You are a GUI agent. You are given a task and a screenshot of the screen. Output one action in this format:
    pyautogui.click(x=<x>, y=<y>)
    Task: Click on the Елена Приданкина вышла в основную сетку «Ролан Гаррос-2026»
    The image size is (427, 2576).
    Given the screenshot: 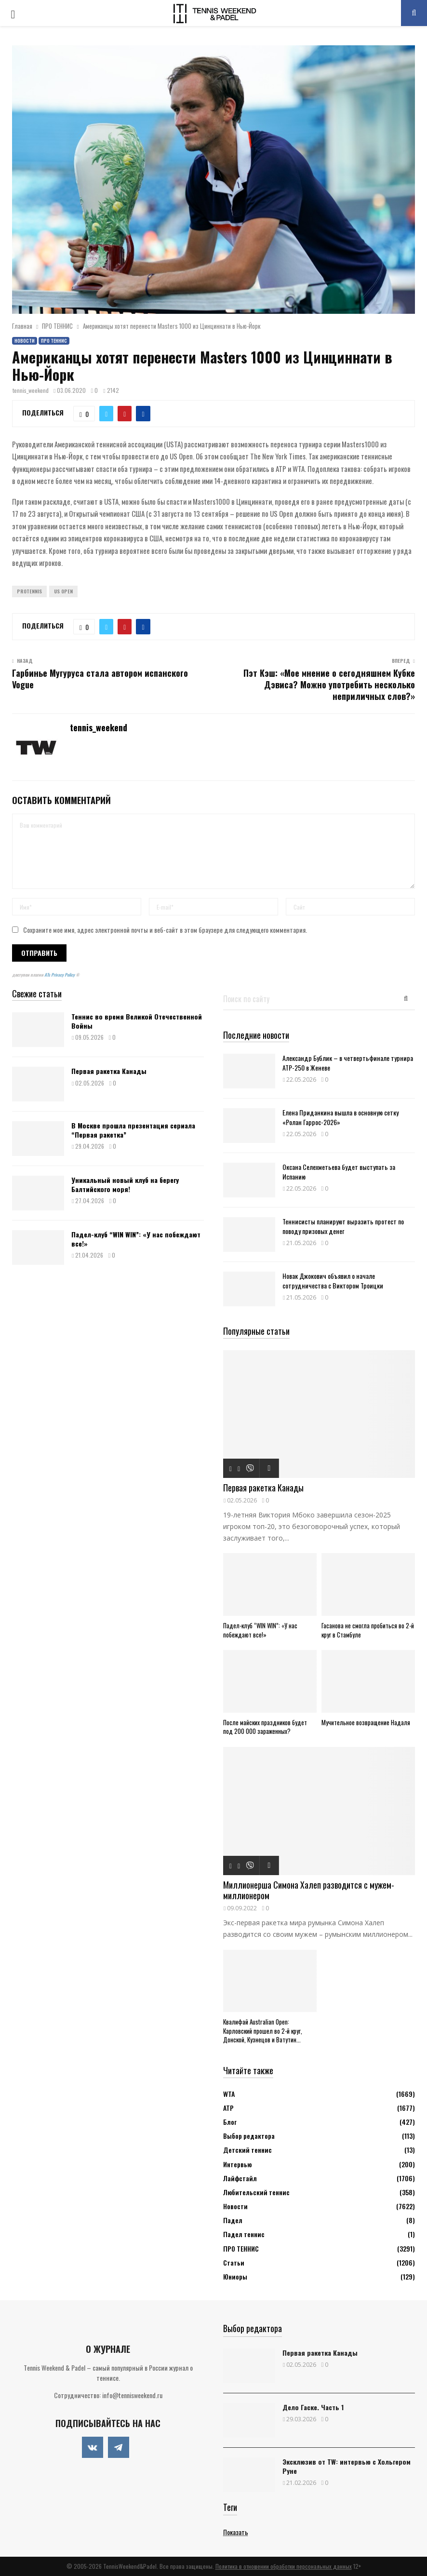 What is the action you would take?
    pyautogui.click(x=340, y=1117)
    